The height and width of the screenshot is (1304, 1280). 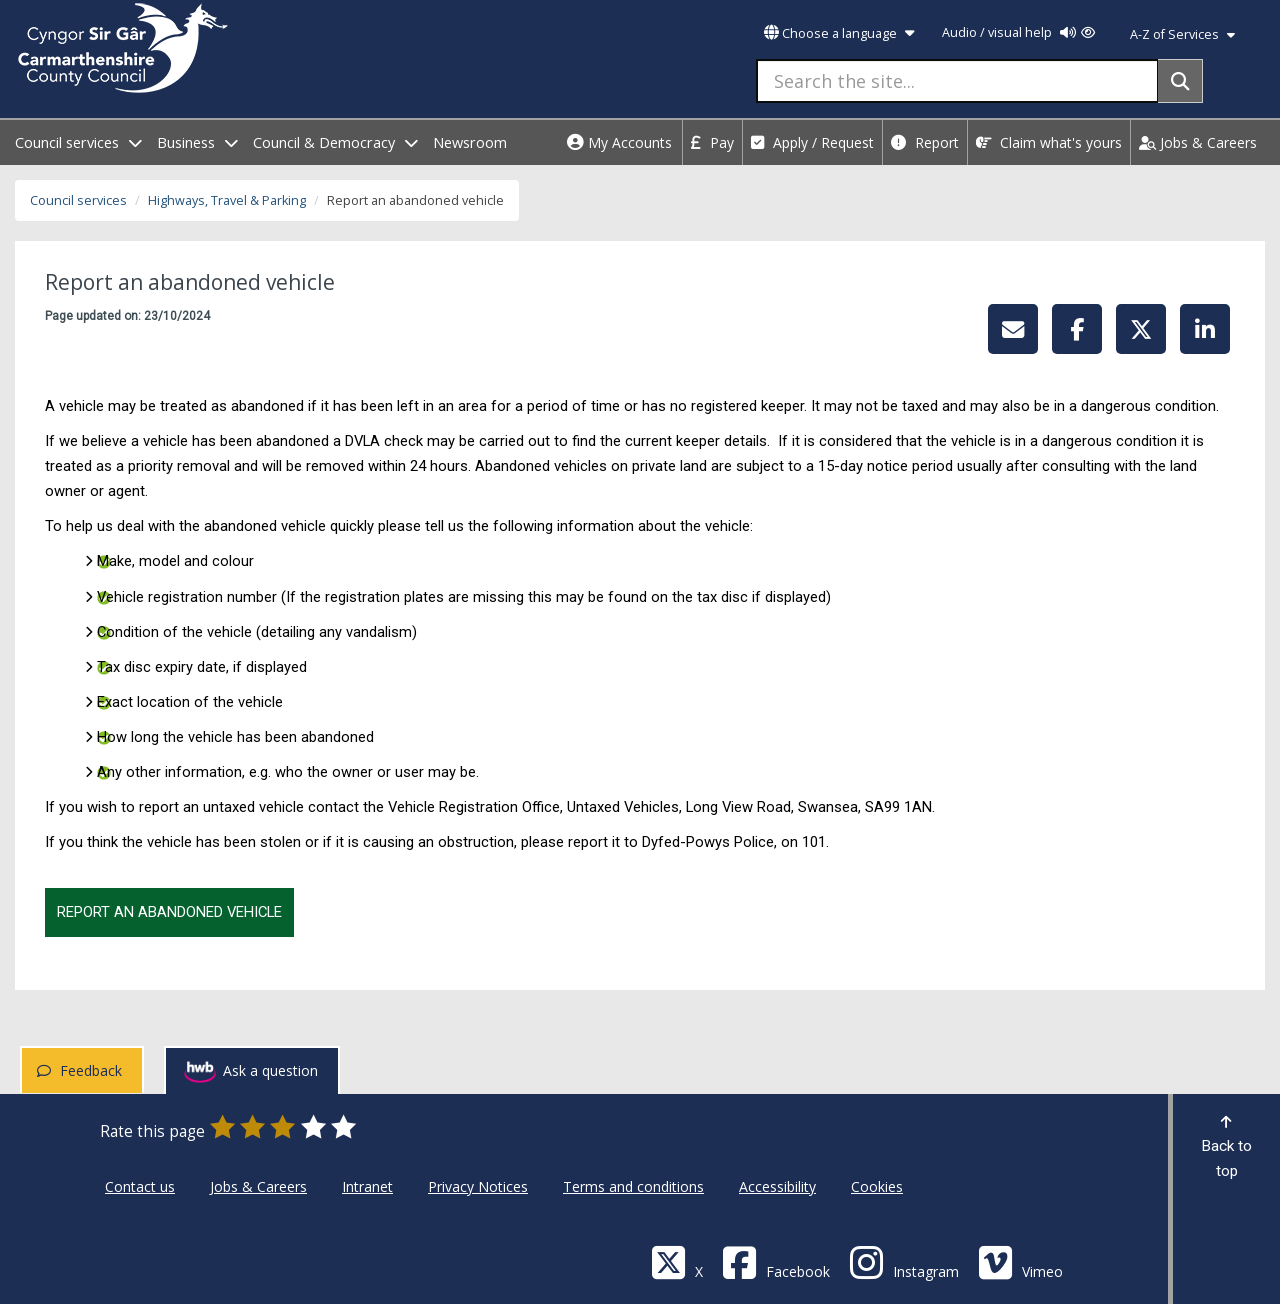 What do you see at coordinates (140, 1186) in the screenshot?
I see `Contact us [Carmarthenshire County Council Contact us]` at bounding box center [140, 1186].